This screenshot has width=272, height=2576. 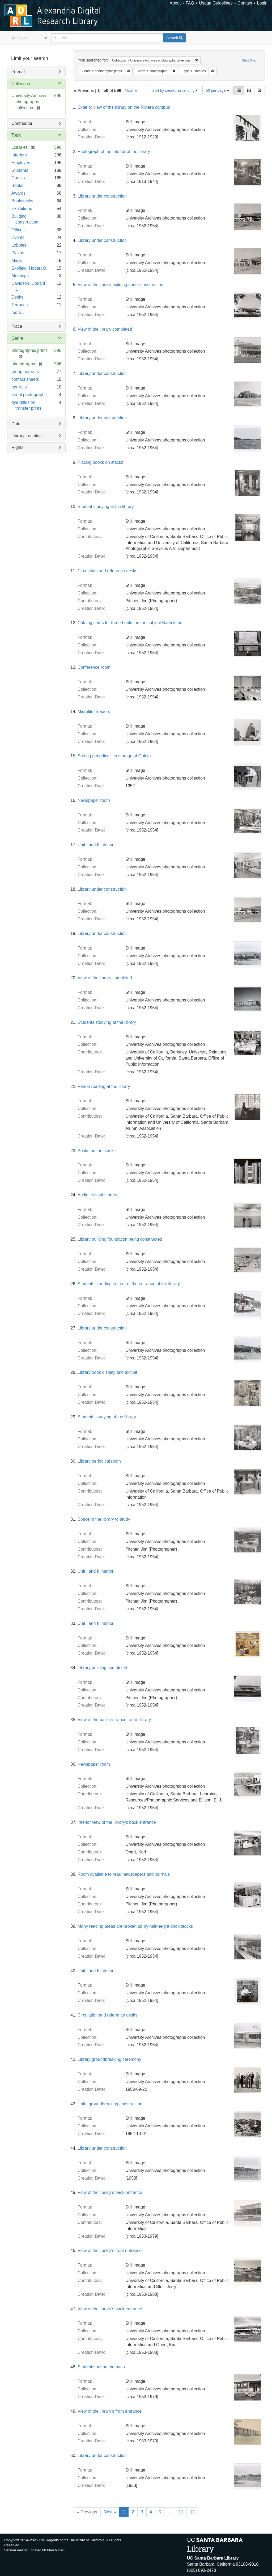 What do you see at coordinates (18, 245) in the screenshot?
I see `Lobbies` at bounding box center [18, 245].